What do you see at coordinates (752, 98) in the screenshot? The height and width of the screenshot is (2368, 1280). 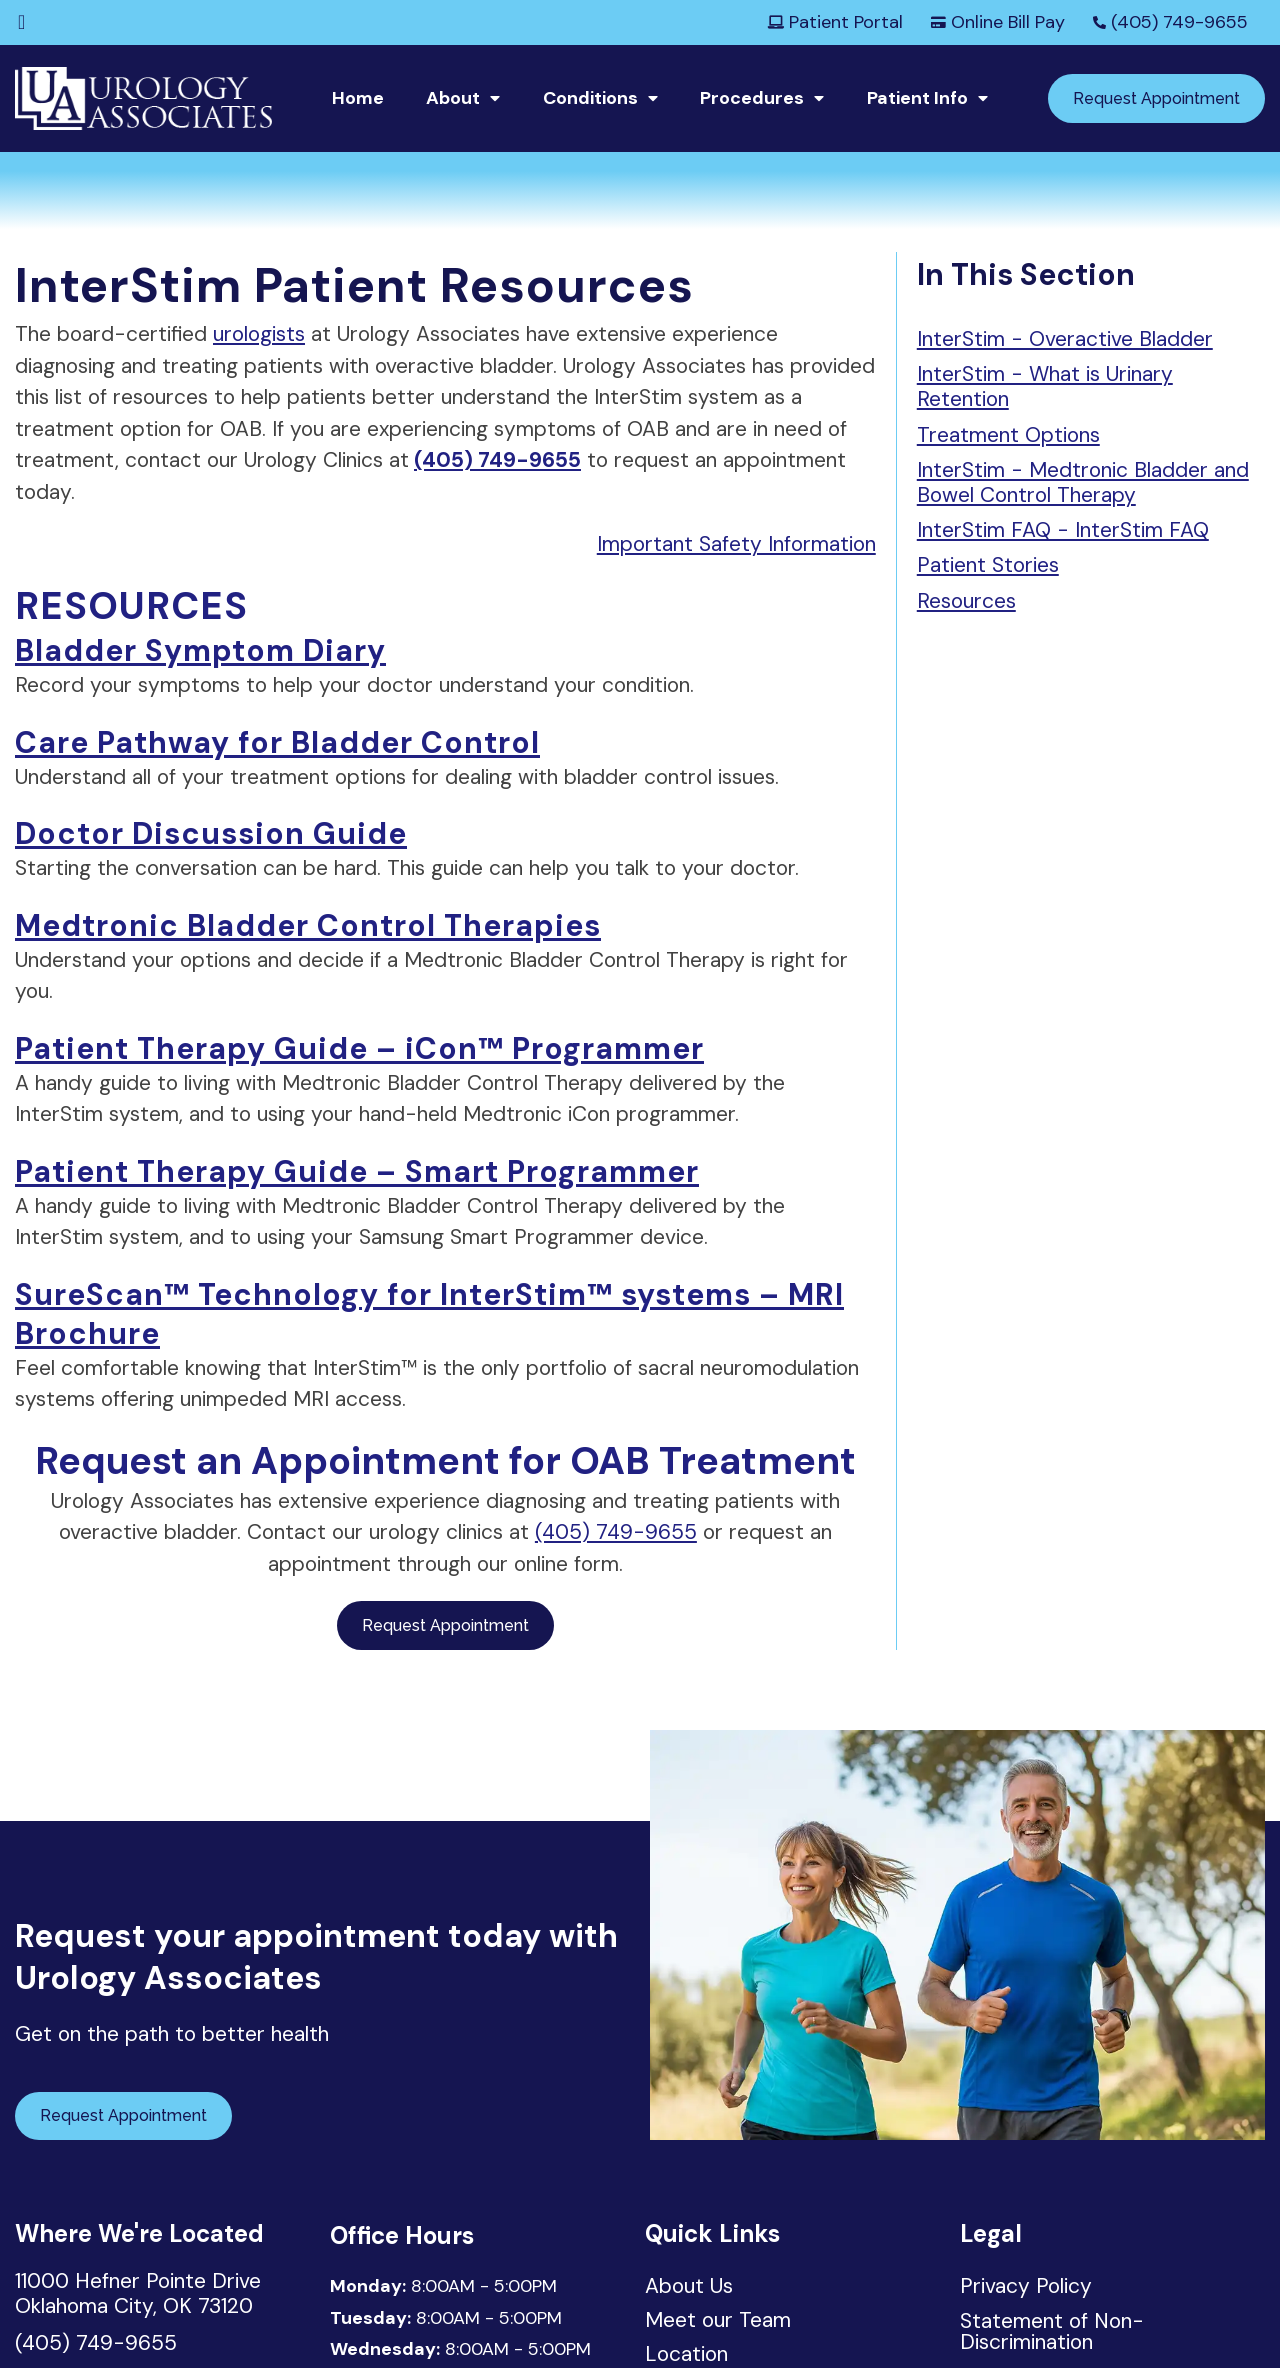 I see `Procedures` at bounding box center [752, 98].